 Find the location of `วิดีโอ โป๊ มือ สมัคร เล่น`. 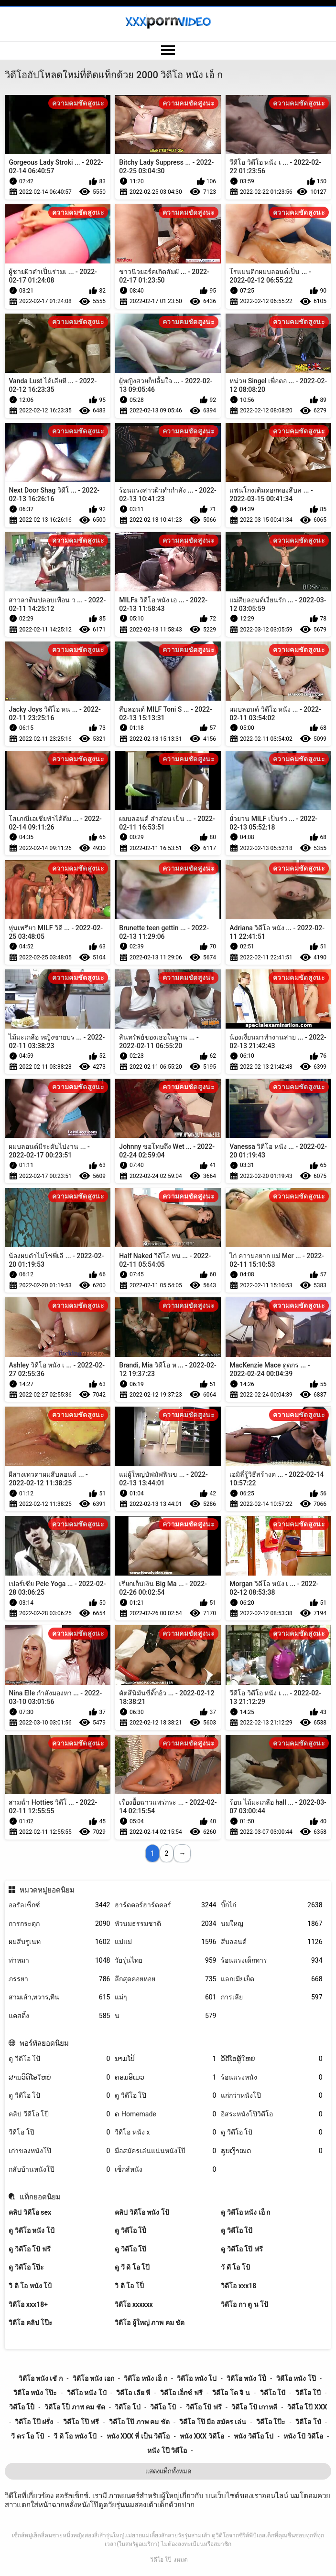

วิดีโอ โป๊ มือ สมัคร เล่น is located at coordinates (212, 2422).